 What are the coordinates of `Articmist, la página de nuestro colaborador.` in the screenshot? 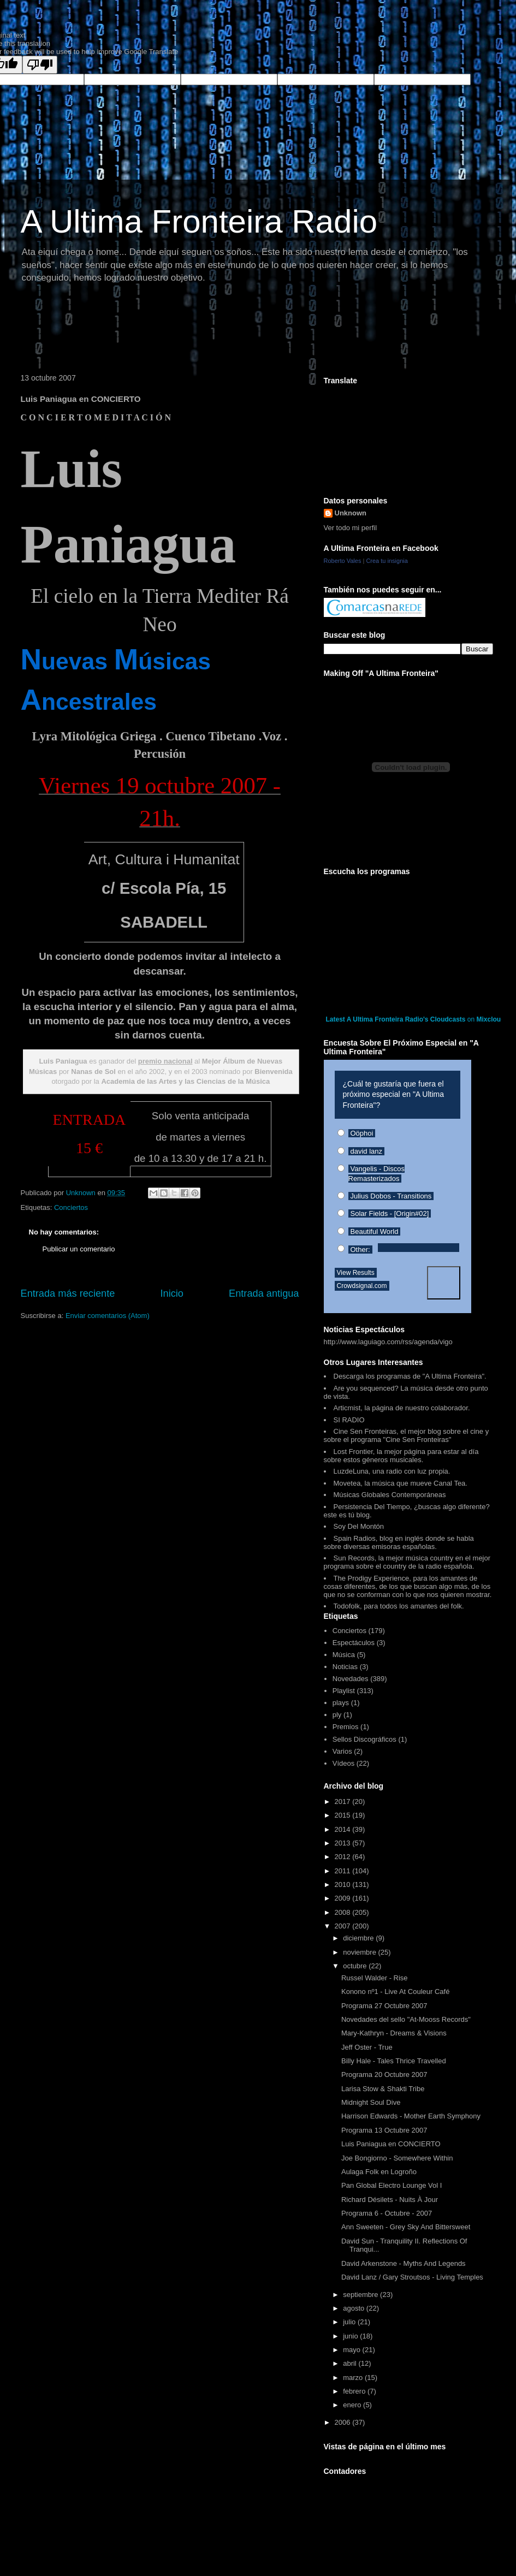 It's located at (402, 1408).